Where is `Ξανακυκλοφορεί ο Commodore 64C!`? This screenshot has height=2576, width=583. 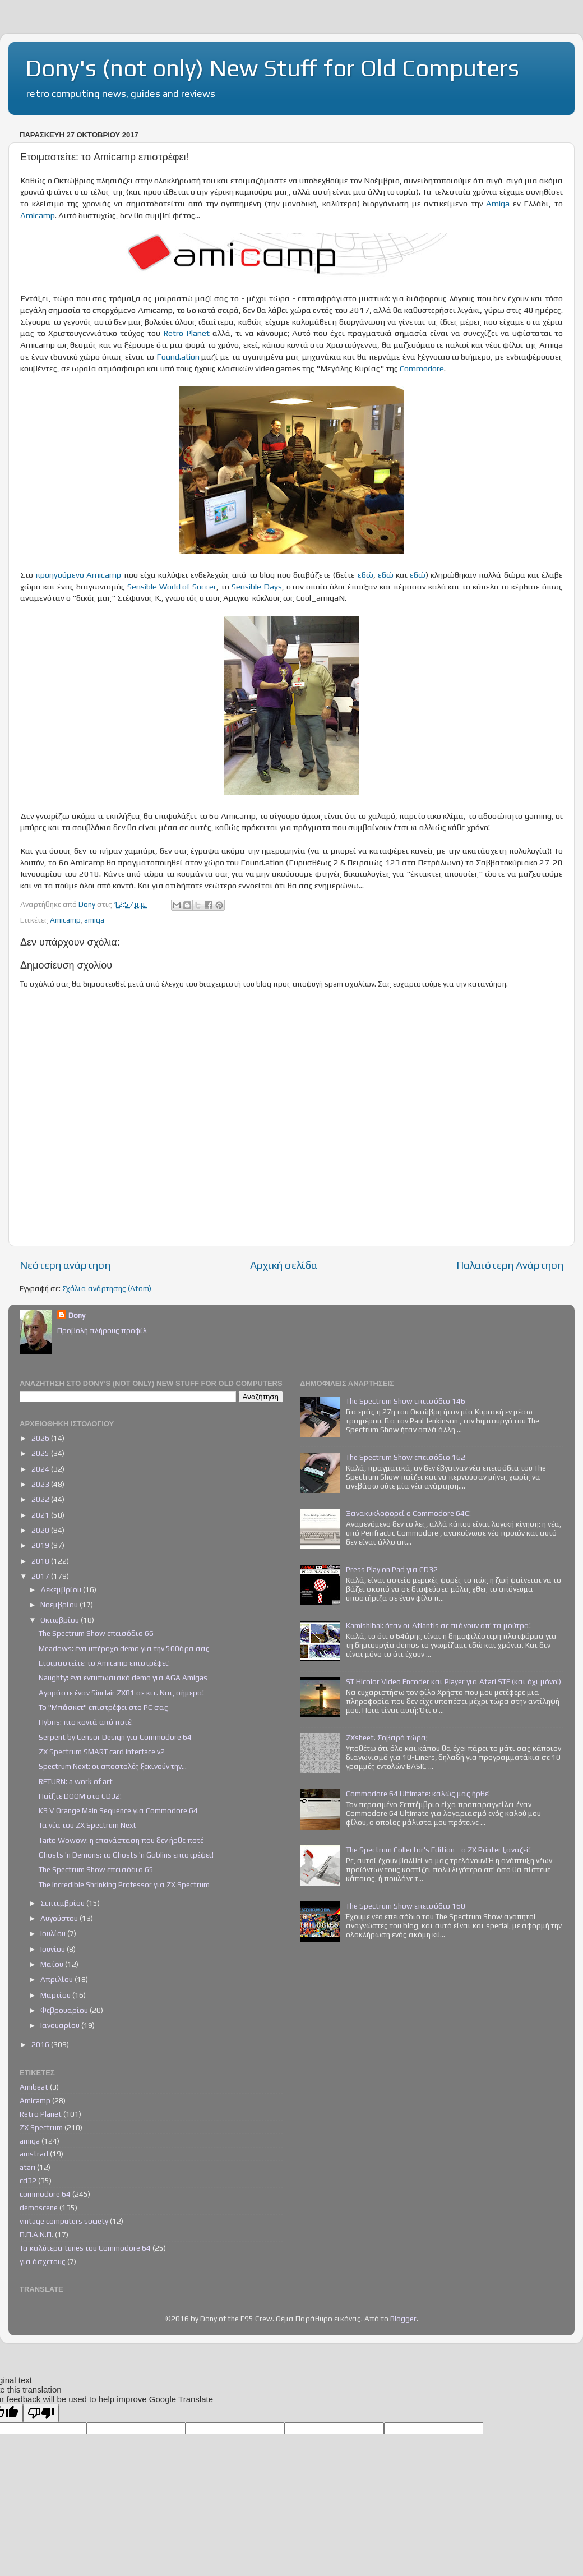 Ξανακυκλοφορεί ο Commodore 64C! is located at coordinates (408, 1513).